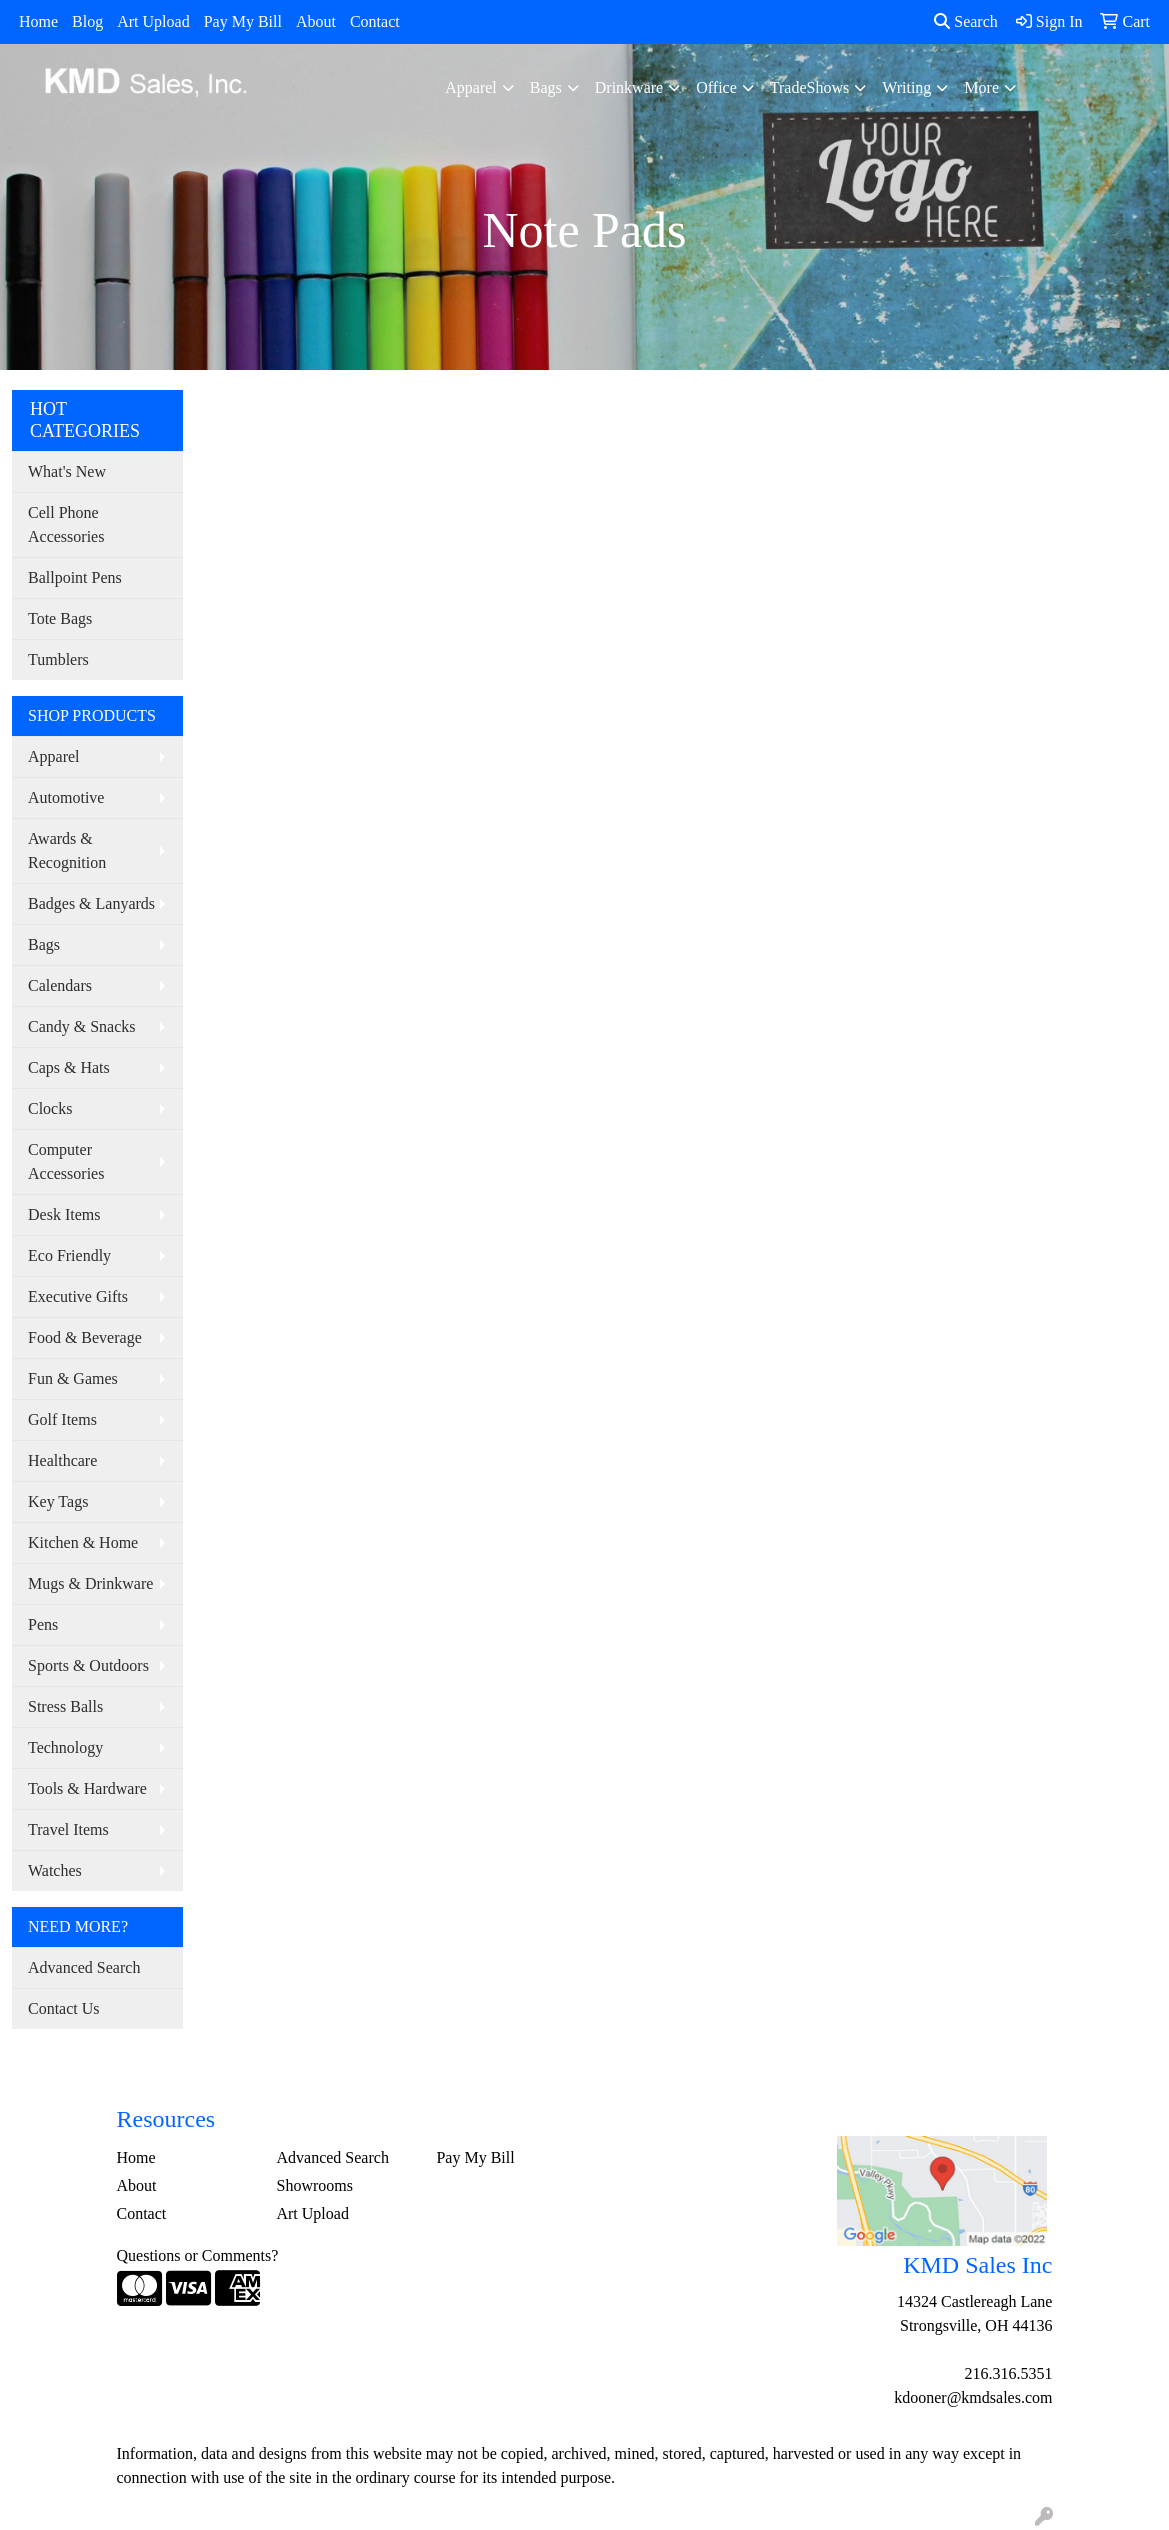 This screenshot has height=2530, width=1169. What do you see at coordinates (67, 471) in the screenshot?
I see `What's New` at bounding box center [67, 471].